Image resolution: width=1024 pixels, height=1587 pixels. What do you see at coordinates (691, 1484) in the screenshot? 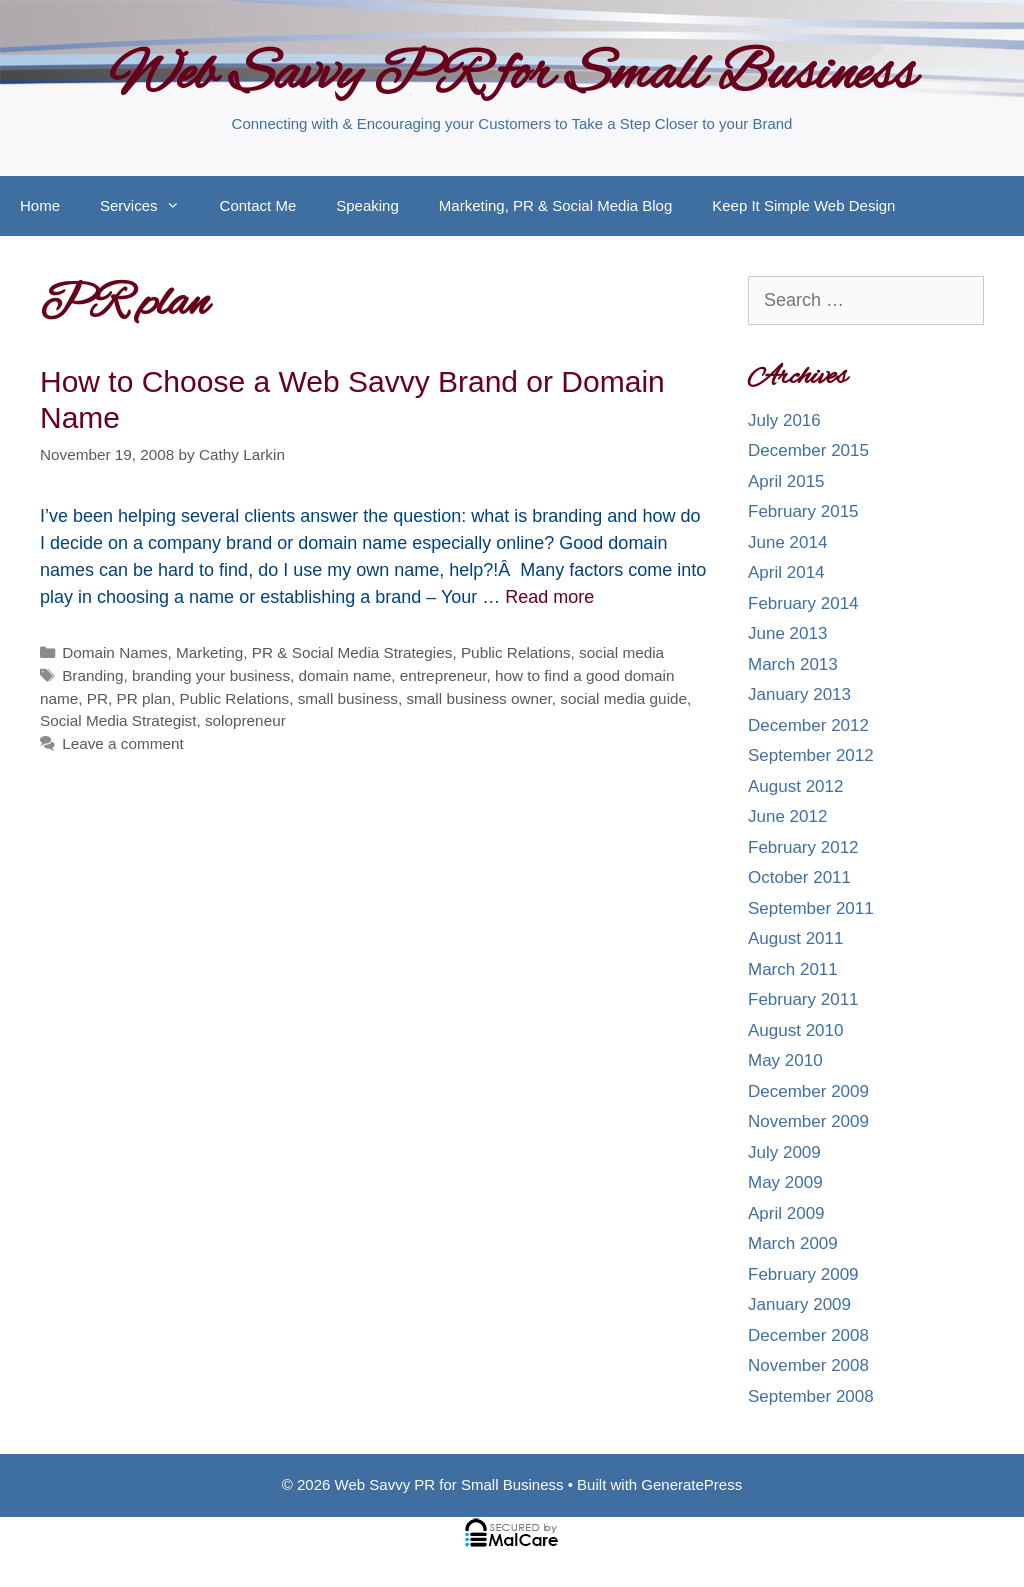
I see `GeneratePress` at bounding box center [691, 1484].